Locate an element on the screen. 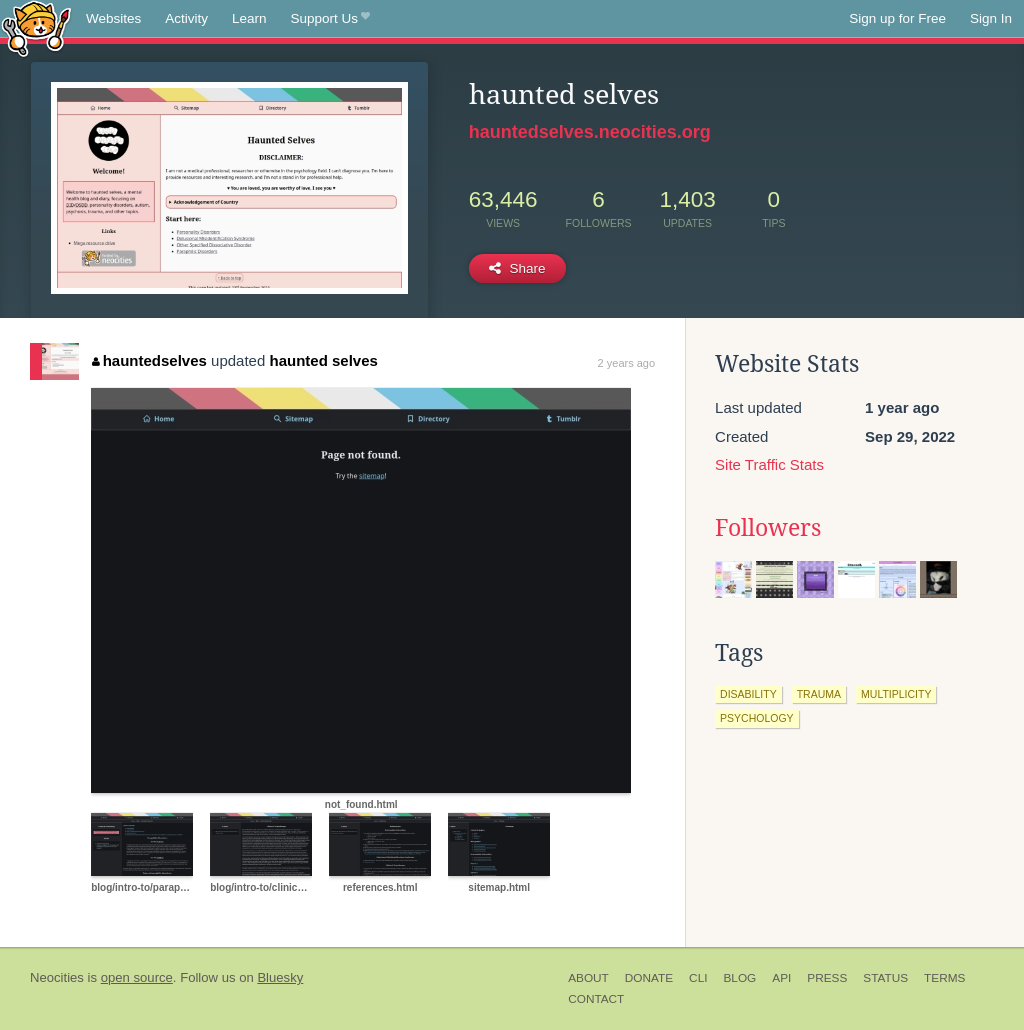  hauntedselves is located at coordinates (149, 360).